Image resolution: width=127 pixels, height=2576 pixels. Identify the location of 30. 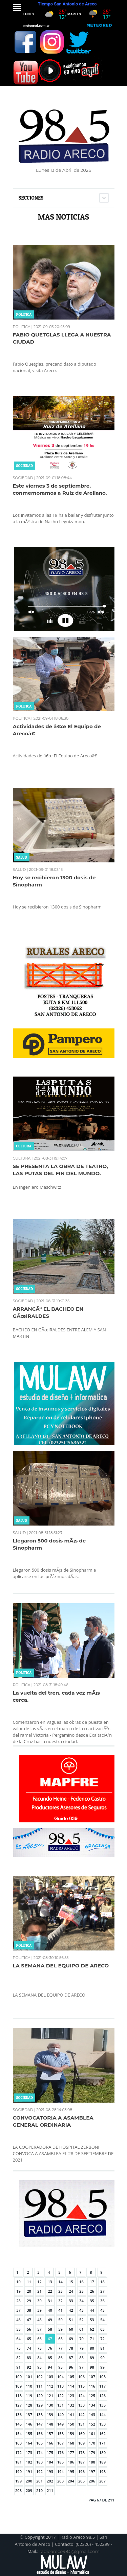
(39, 2300).